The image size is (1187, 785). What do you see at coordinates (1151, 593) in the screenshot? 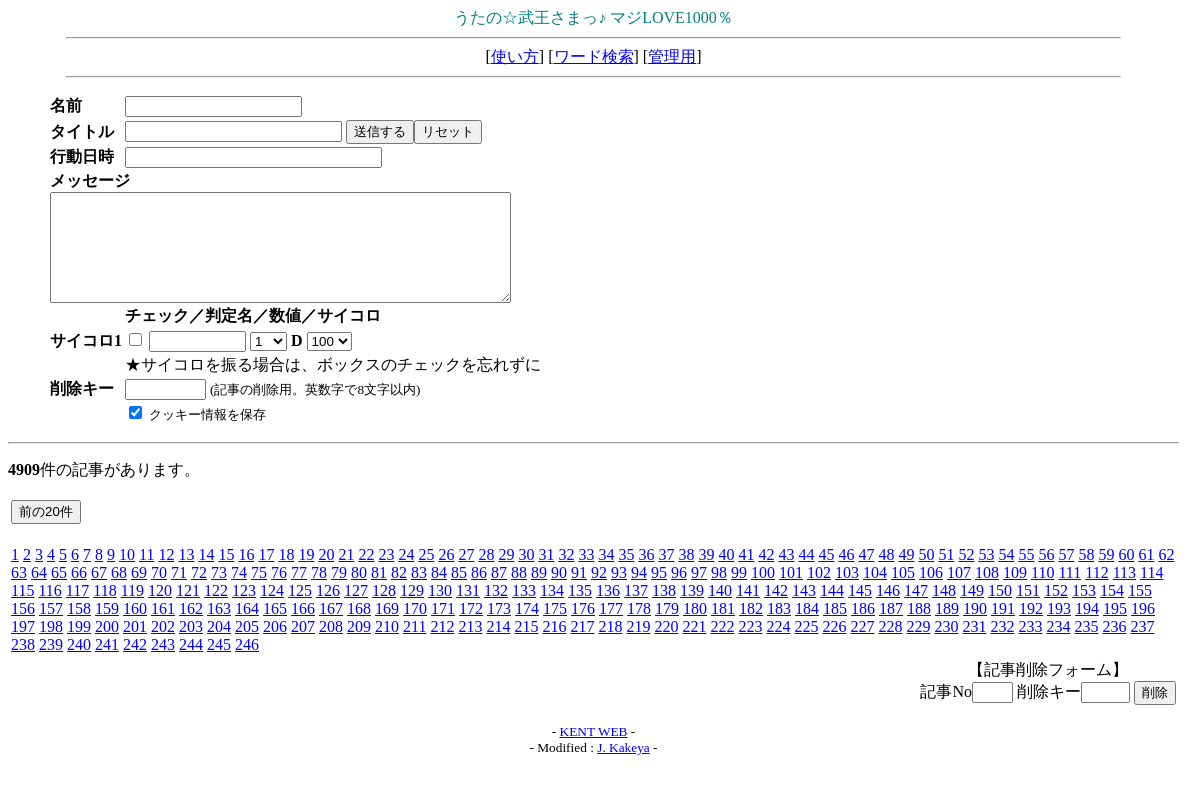
I see `114` at bounding box center [1151, 593].